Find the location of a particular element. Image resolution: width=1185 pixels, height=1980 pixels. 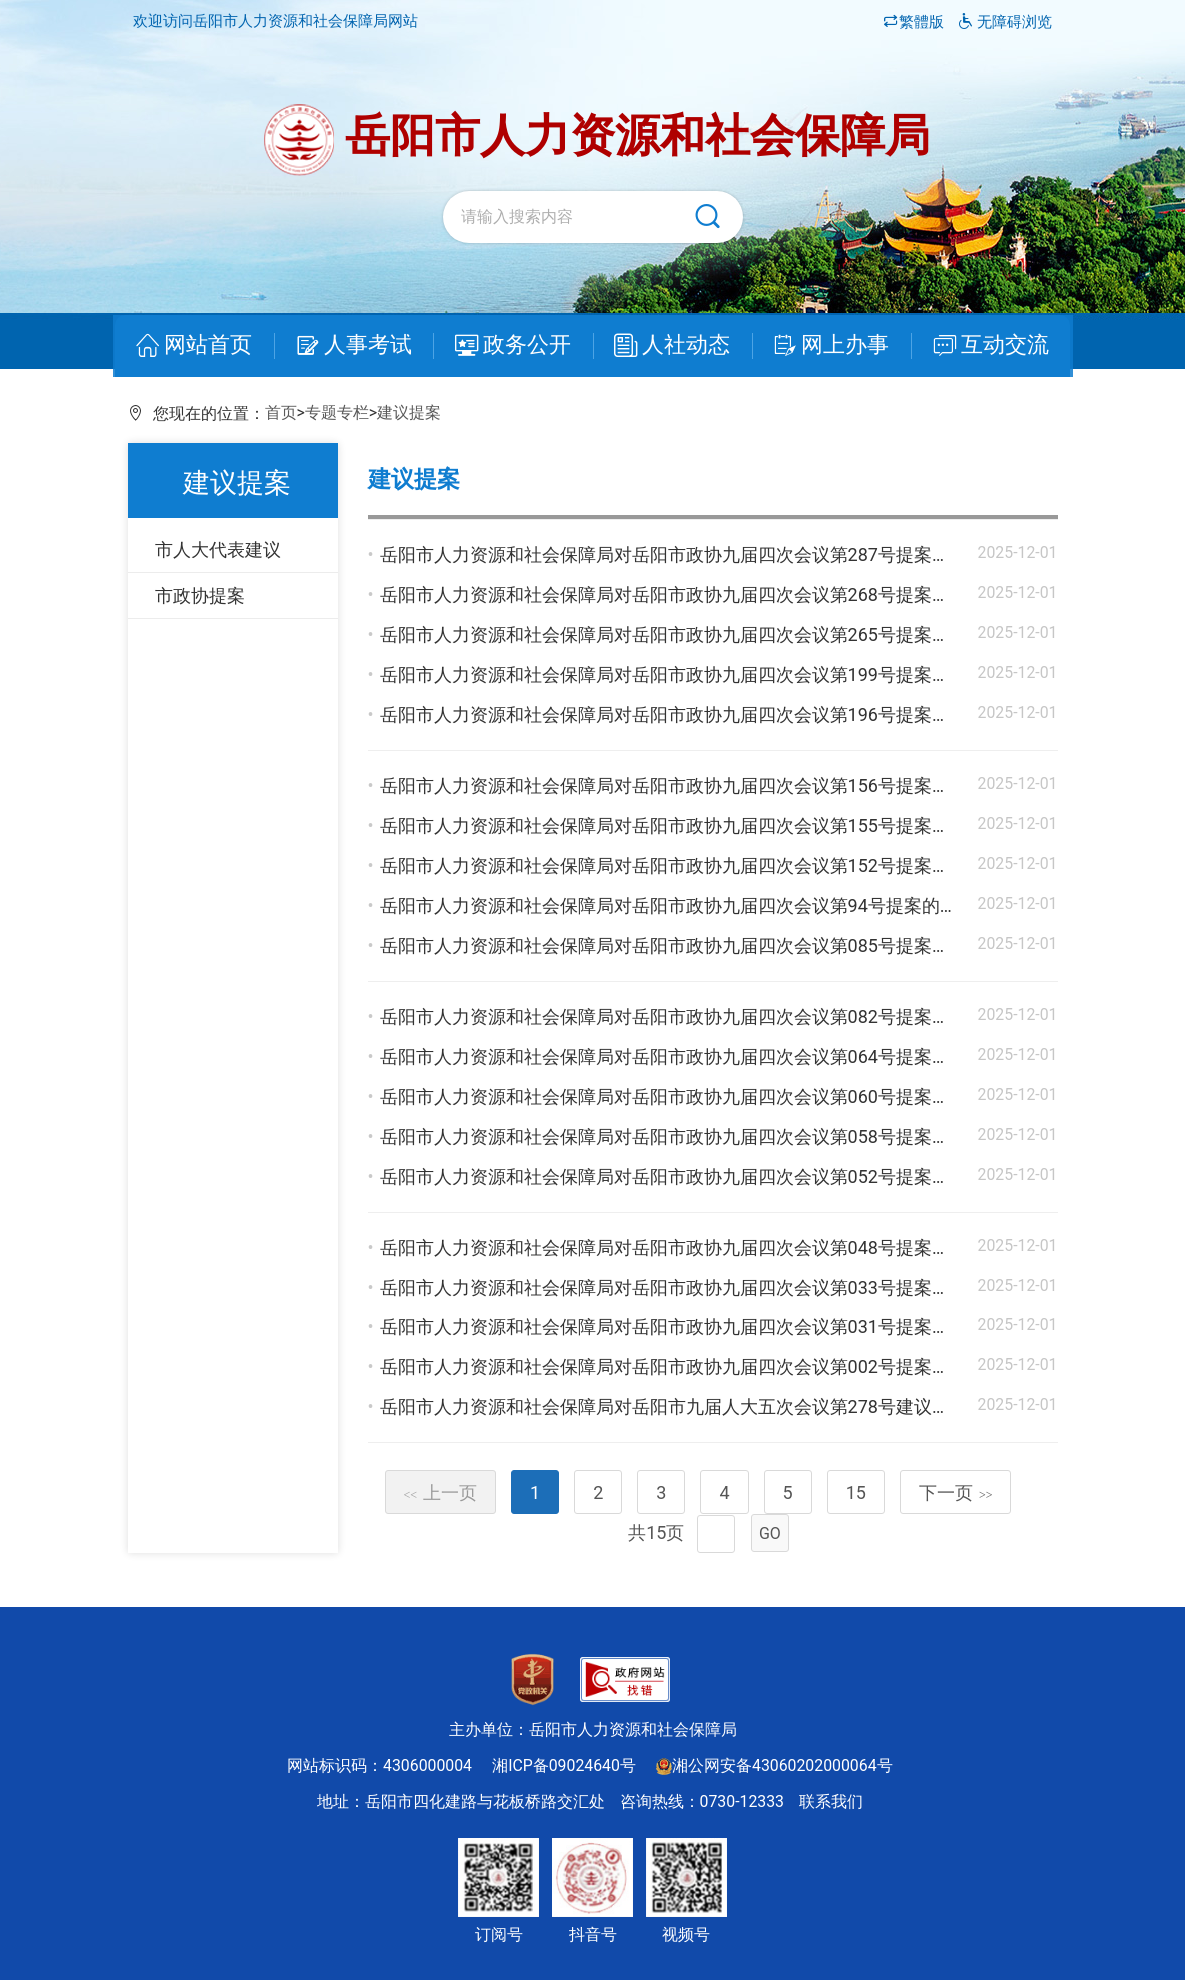

网站首页 is located at coordinates (205, 346).